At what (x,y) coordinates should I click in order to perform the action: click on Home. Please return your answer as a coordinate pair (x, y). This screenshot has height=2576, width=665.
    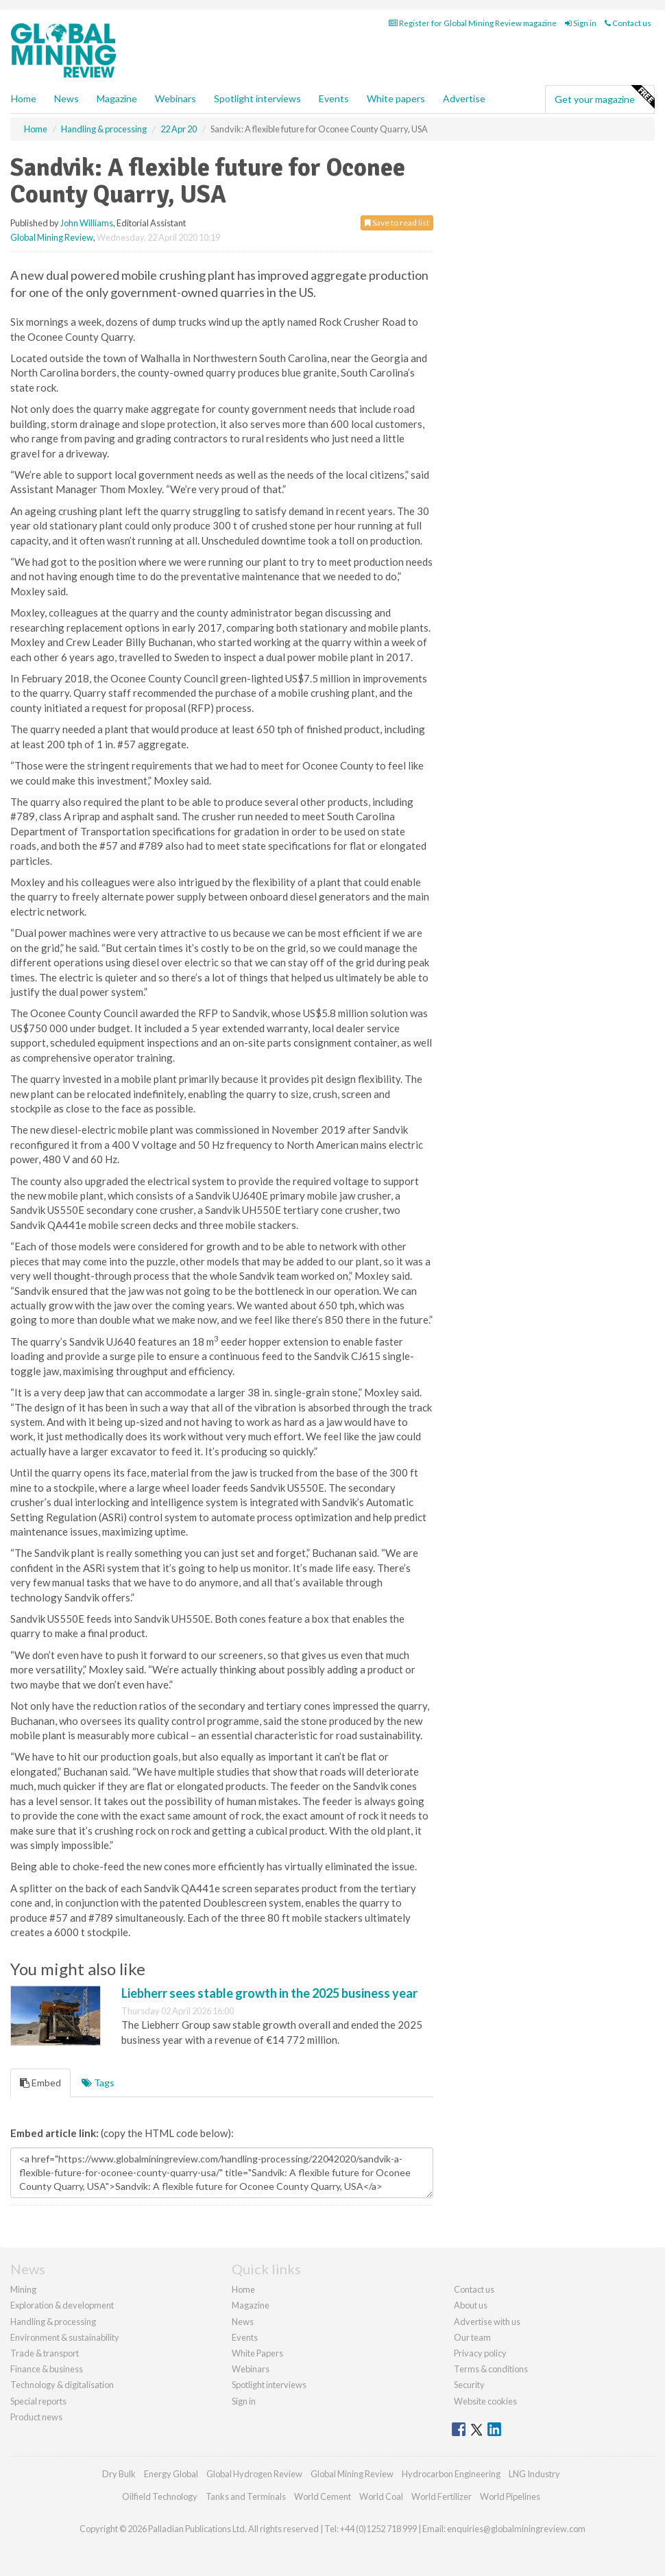
    Looking at the image, I should click on (23, 98).